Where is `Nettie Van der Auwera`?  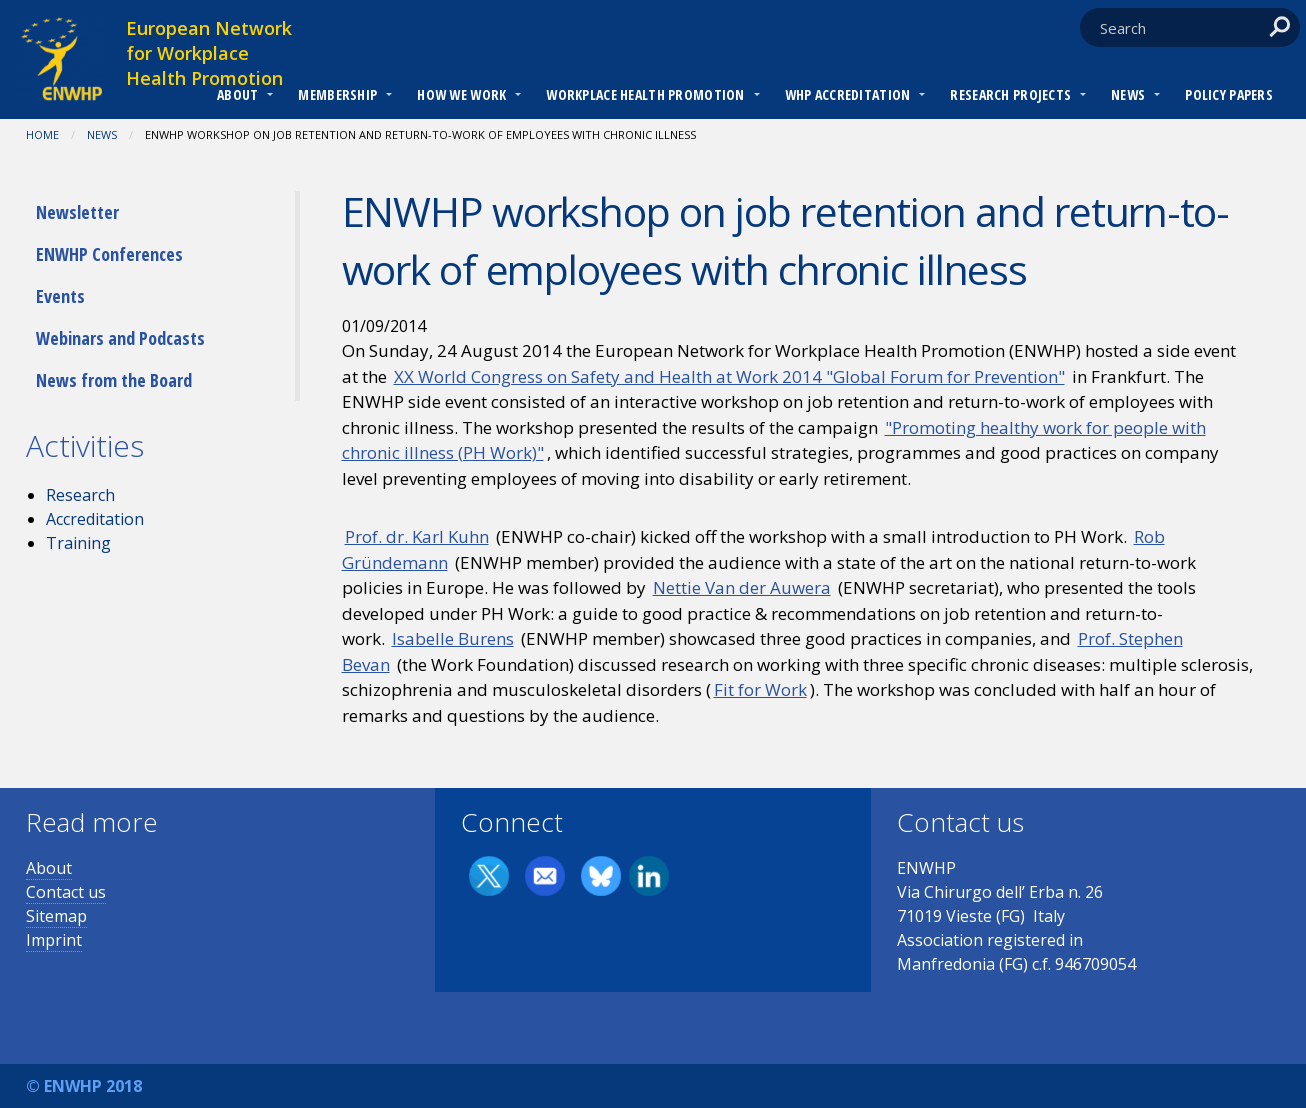
Nettie Van der Auwera is located at coordinates (742, 587).